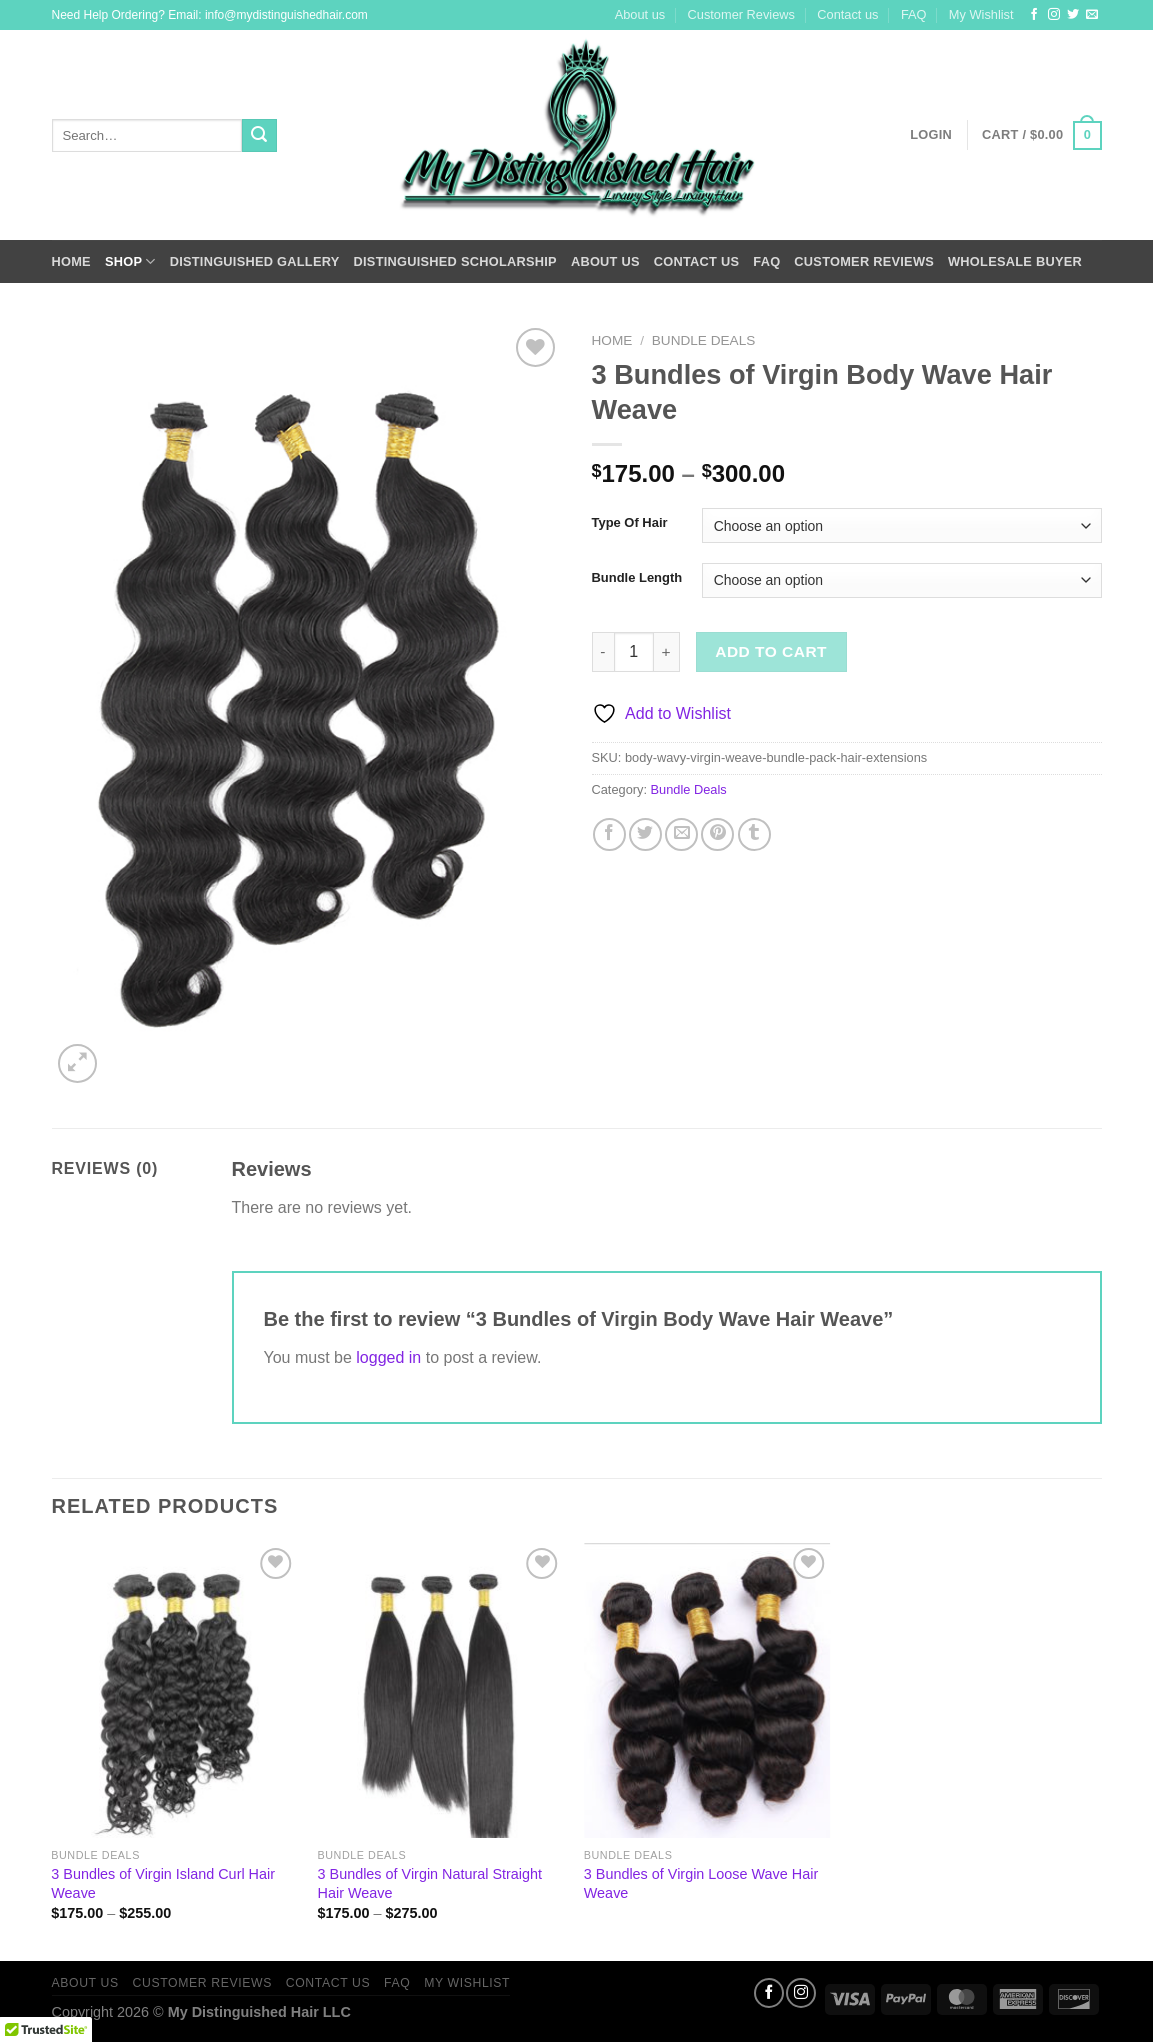 This screenshot has width=1153, height=2042. What do you see at coordinates (1092, 15) in the screenshot?
I see `[Send us an email]` at bounding box center [1092, 15].